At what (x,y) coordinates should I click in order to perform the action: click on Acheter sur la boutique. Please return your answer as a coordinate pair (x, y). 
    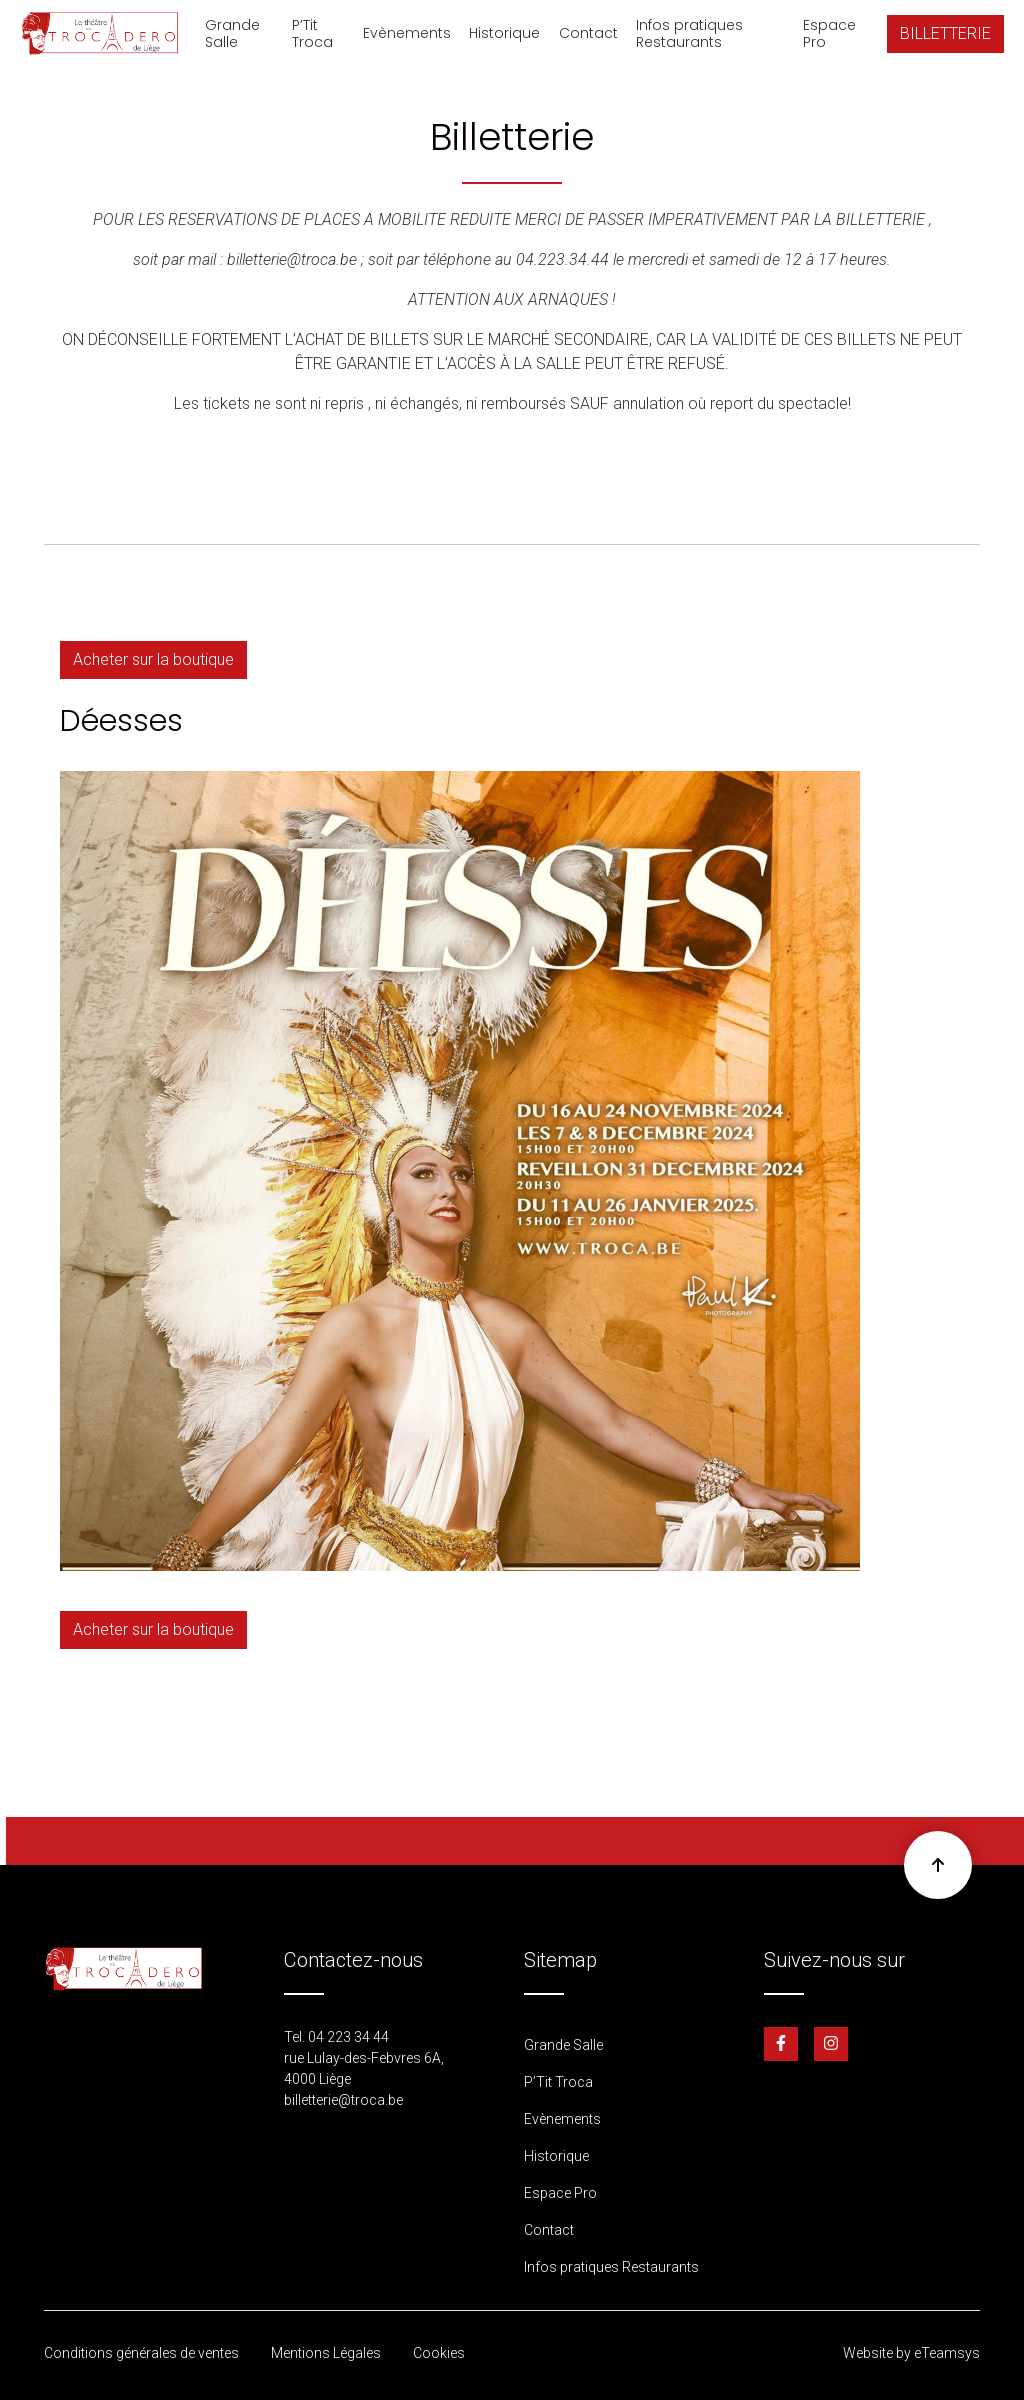
    Looking at the image, I should click on (153, 659).